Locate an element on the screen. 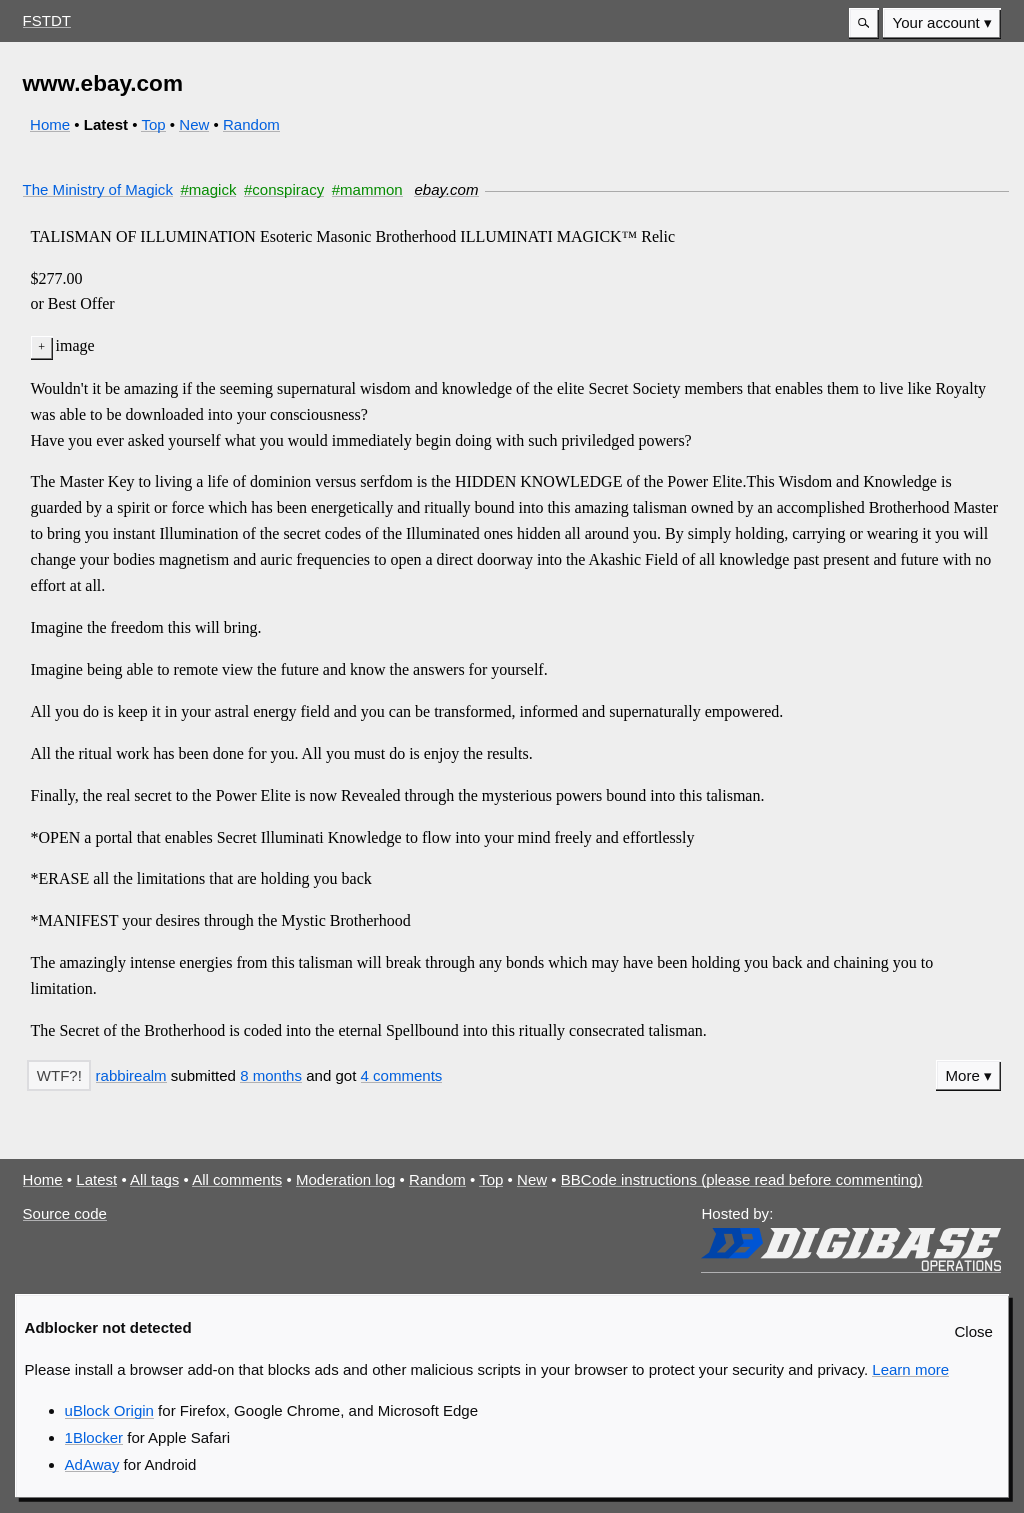 This screenshot has width=1024, height=1513. uBlock Origin is located at coordinates (109, 1410).